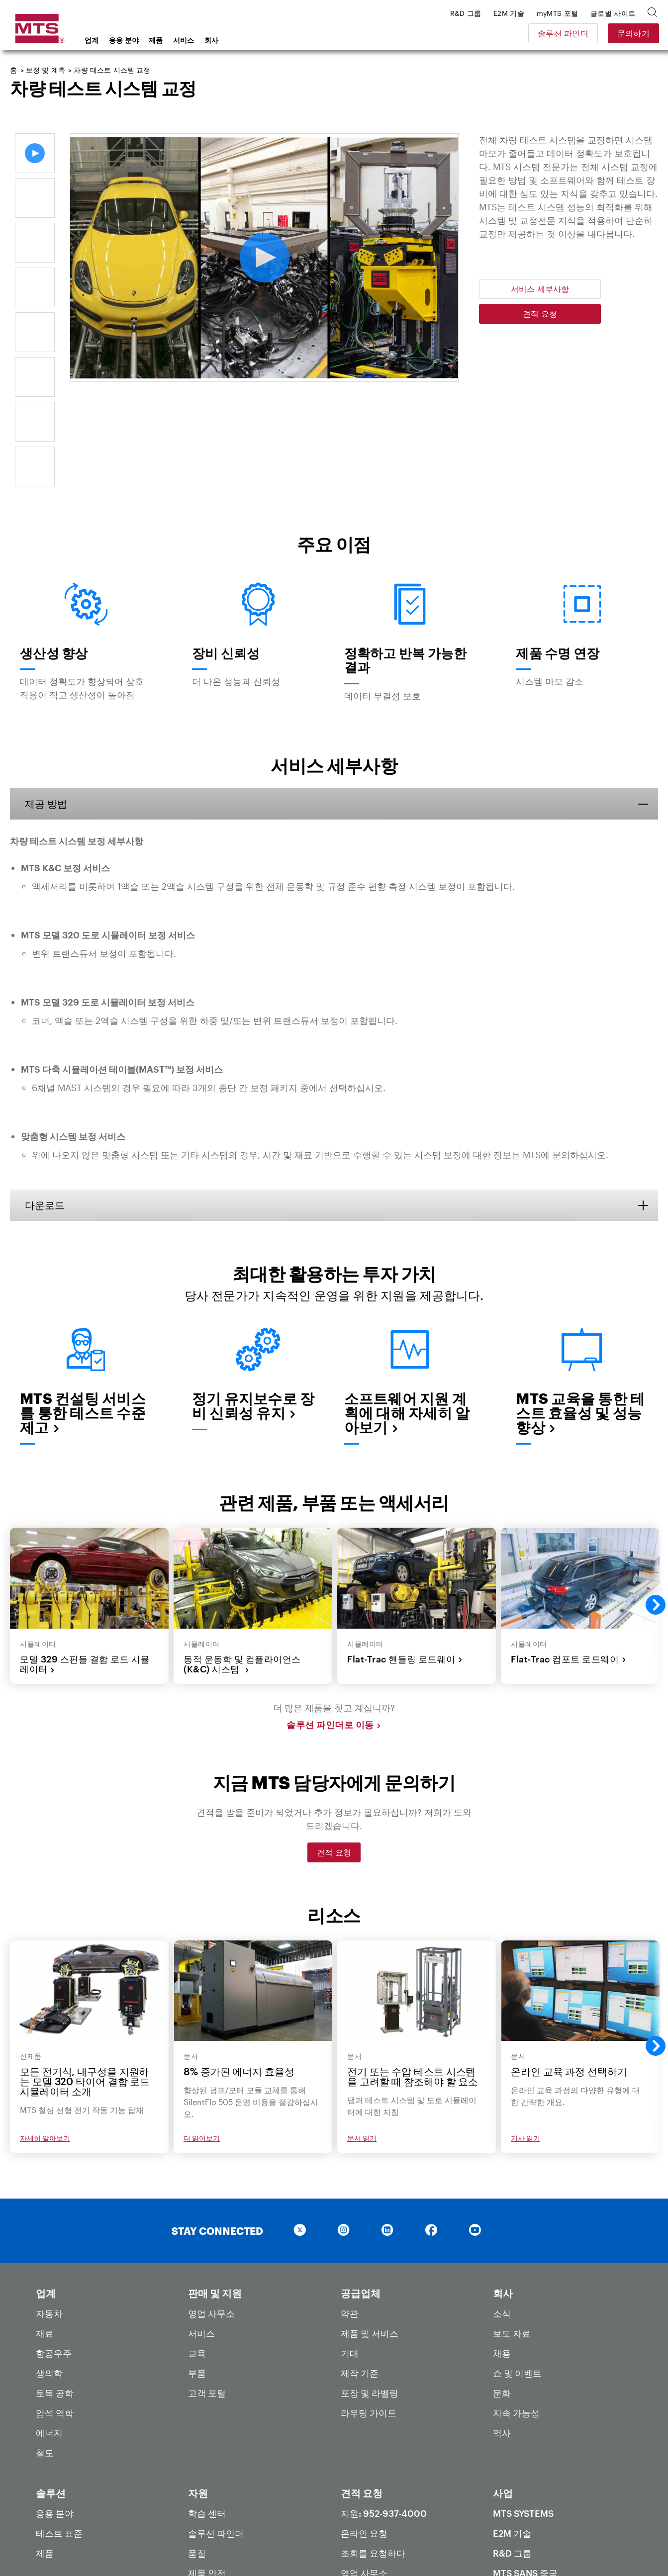  Describe the element at coordinates (183, 40) in the screenshot. I see `서비스` at that location.